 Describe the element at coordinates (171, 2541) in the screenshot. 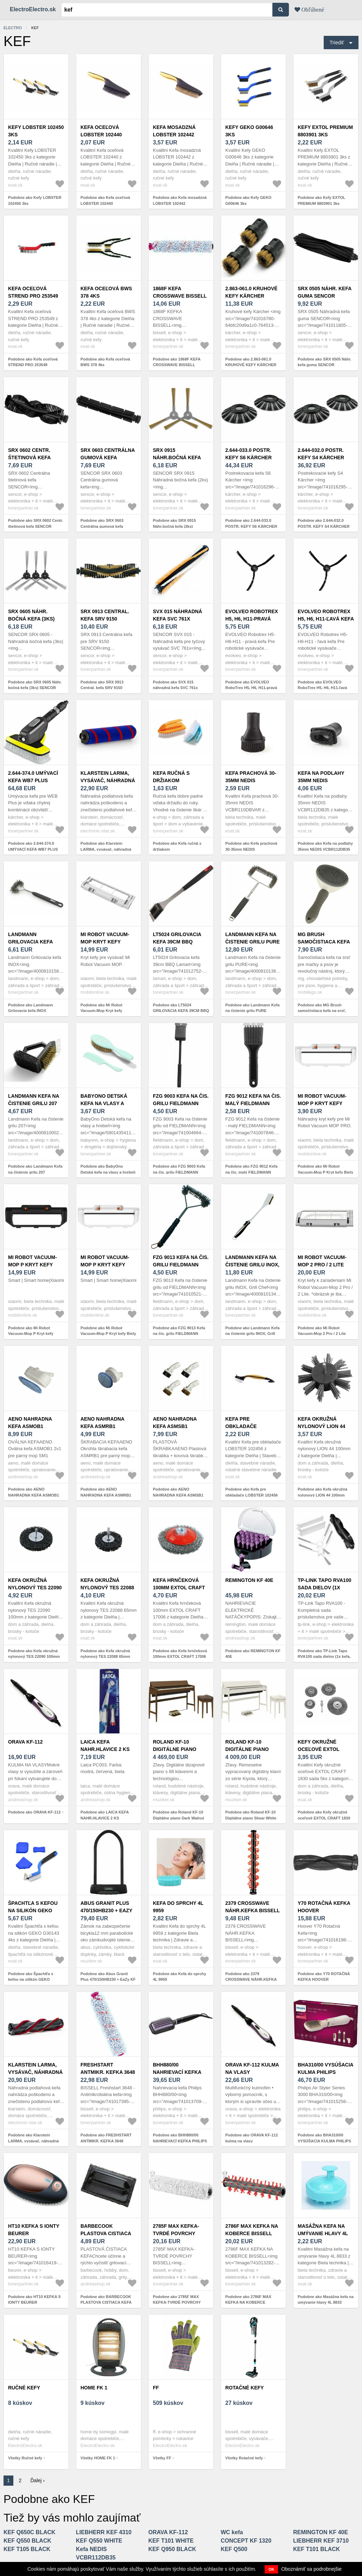

I see `KEF T101 WHITE` at that location.